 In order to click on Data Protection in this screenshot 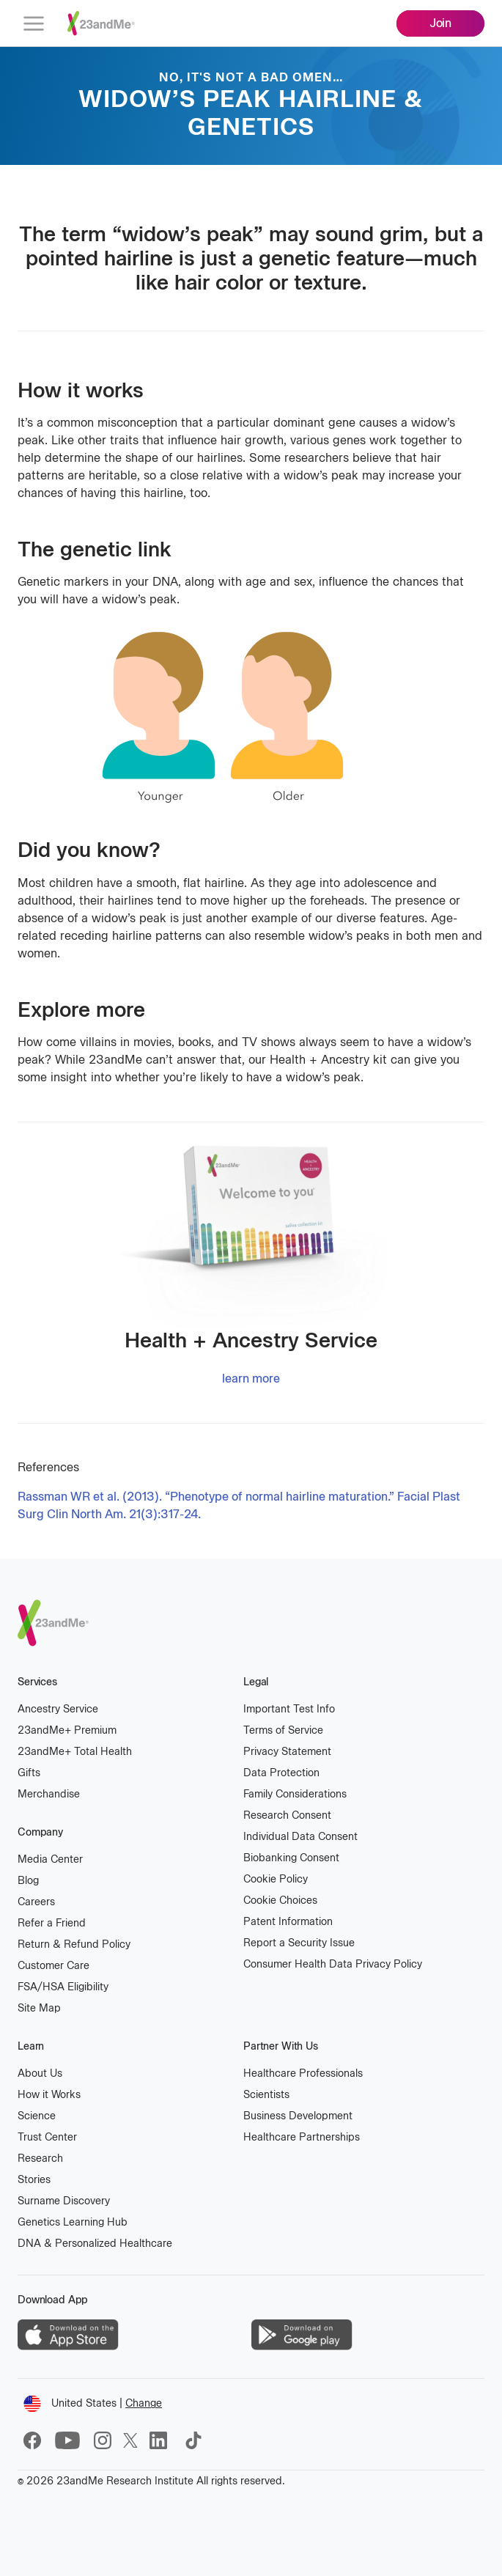, I will do `click(281, 1773)`.